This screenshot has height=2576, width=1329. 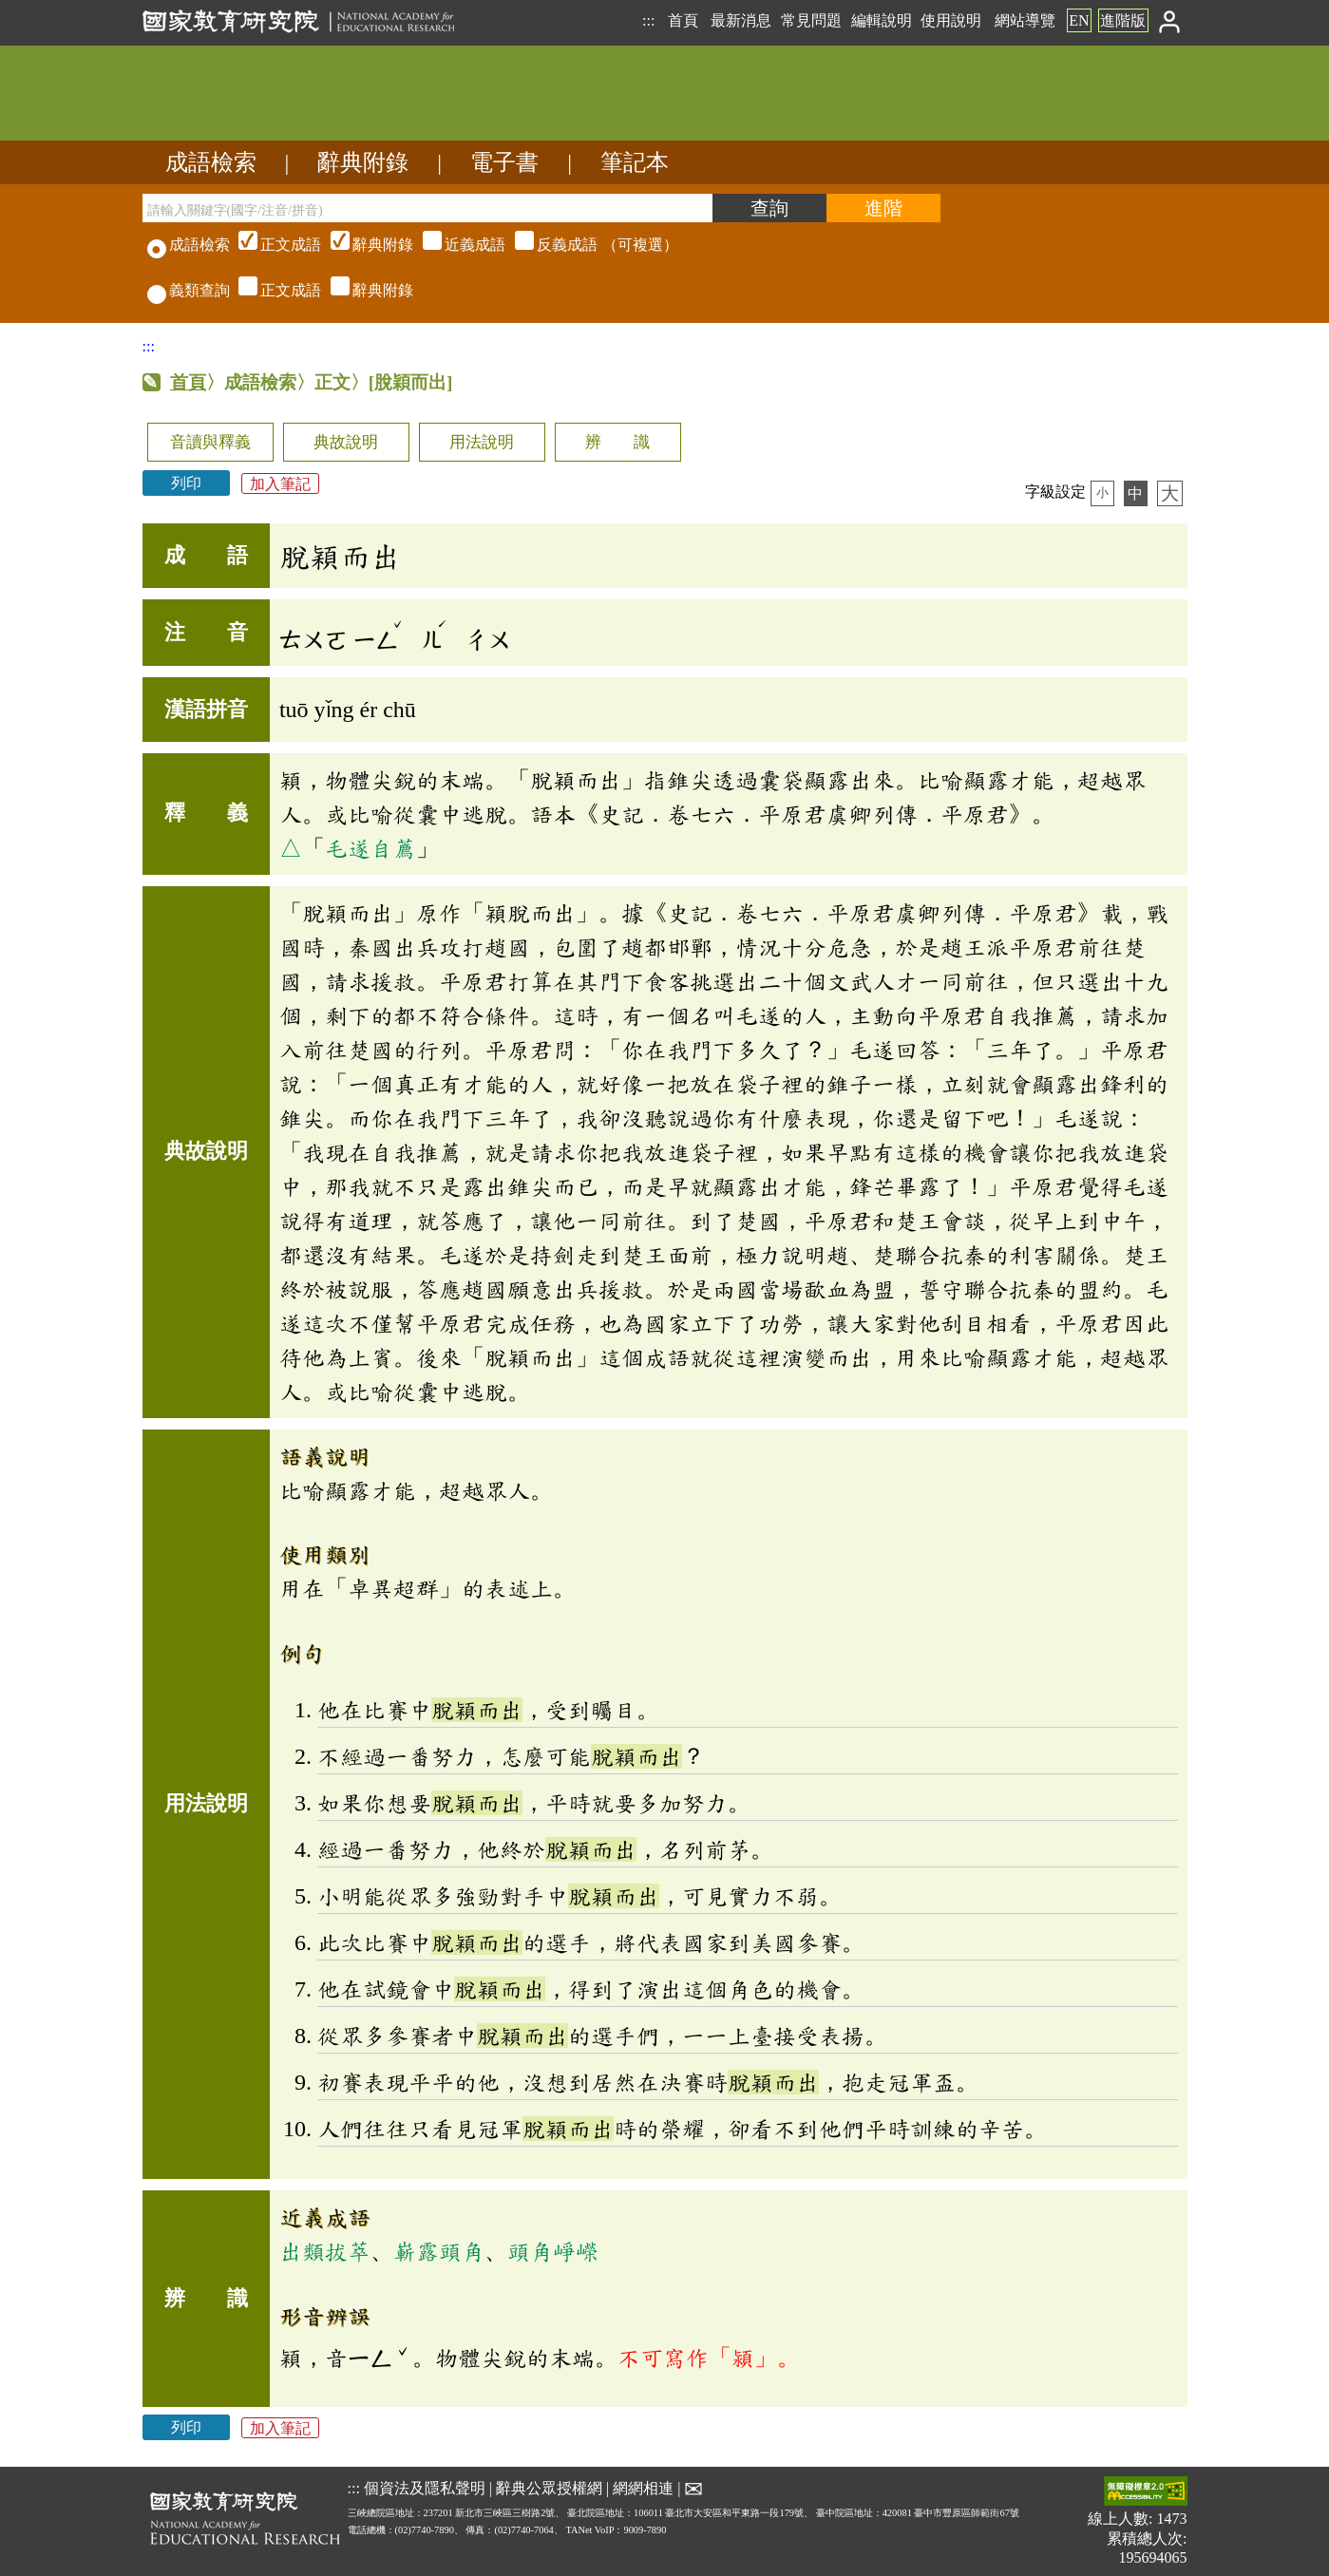 I want to click on [進階檢索], so click(x=883, y=208).